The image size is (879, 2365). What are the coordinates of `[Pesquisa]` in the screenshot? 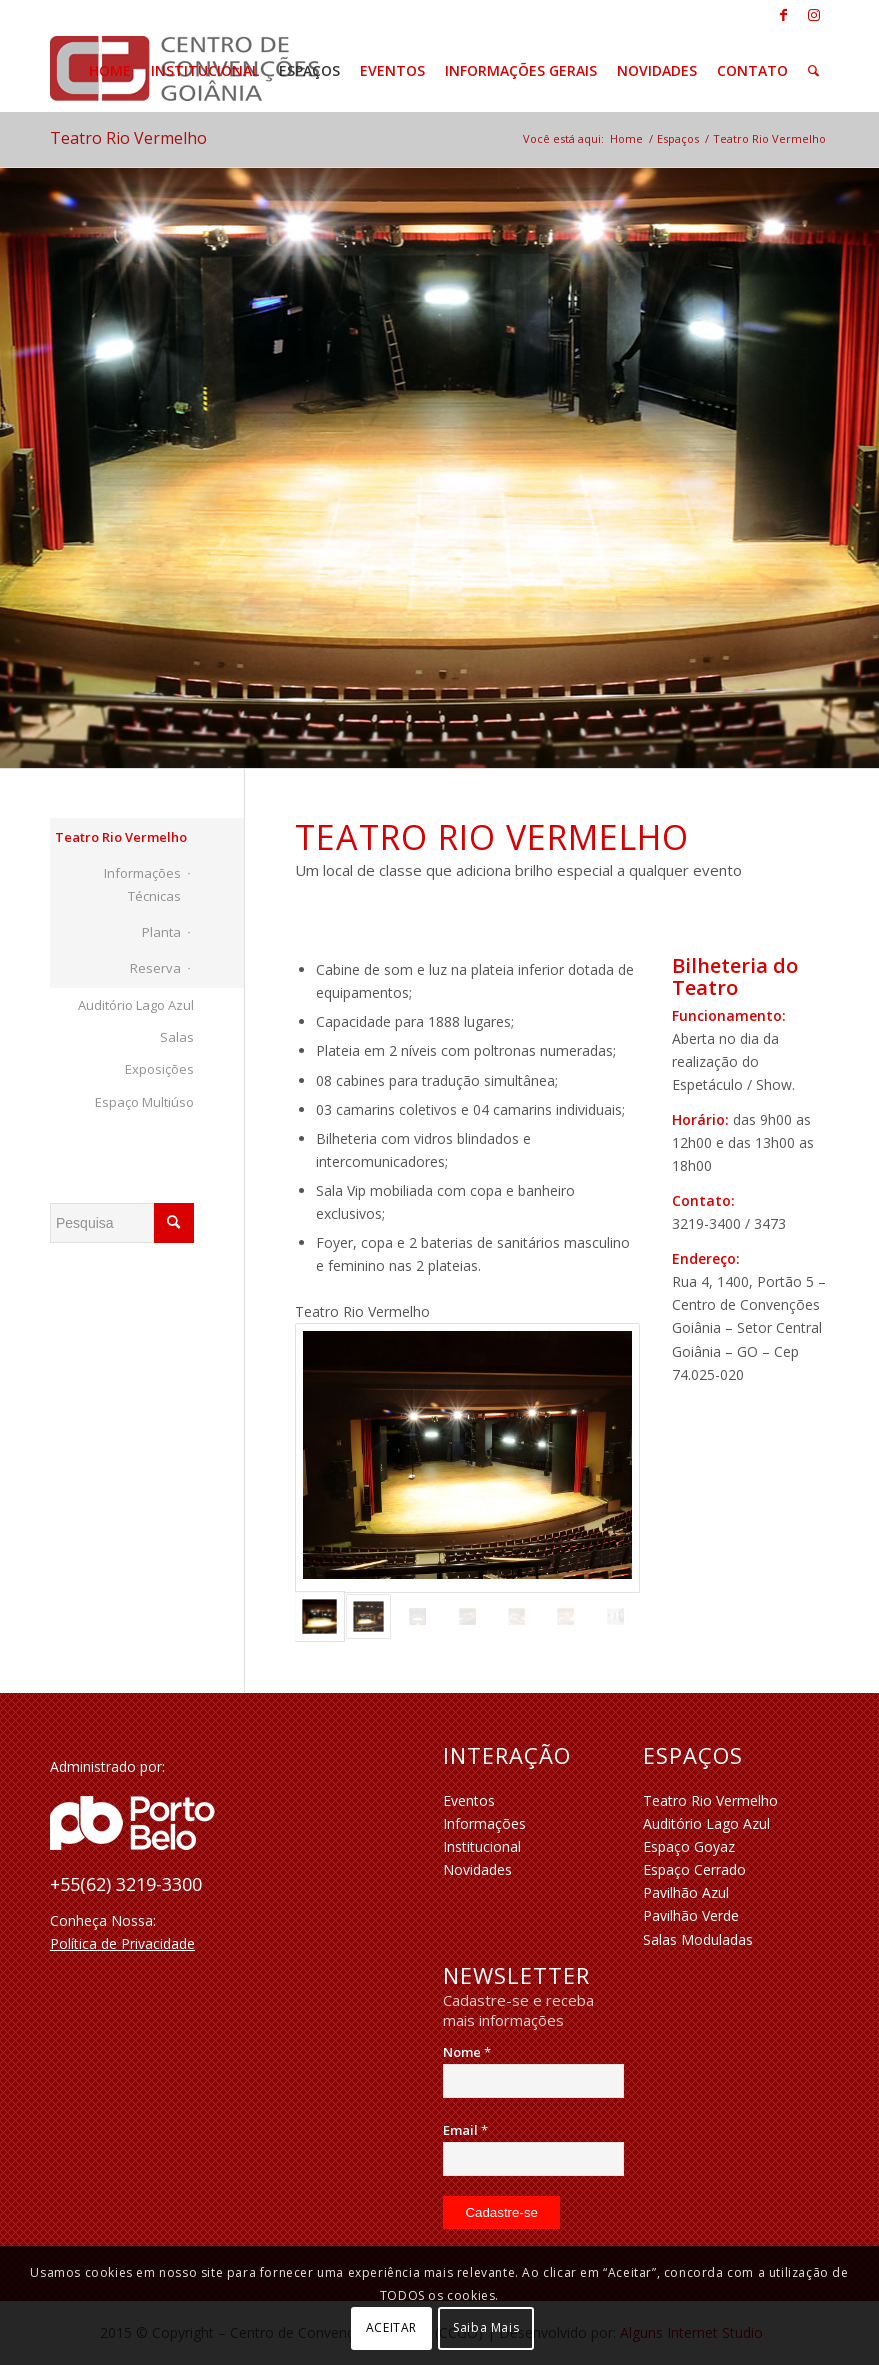 It's located at (813, 71).